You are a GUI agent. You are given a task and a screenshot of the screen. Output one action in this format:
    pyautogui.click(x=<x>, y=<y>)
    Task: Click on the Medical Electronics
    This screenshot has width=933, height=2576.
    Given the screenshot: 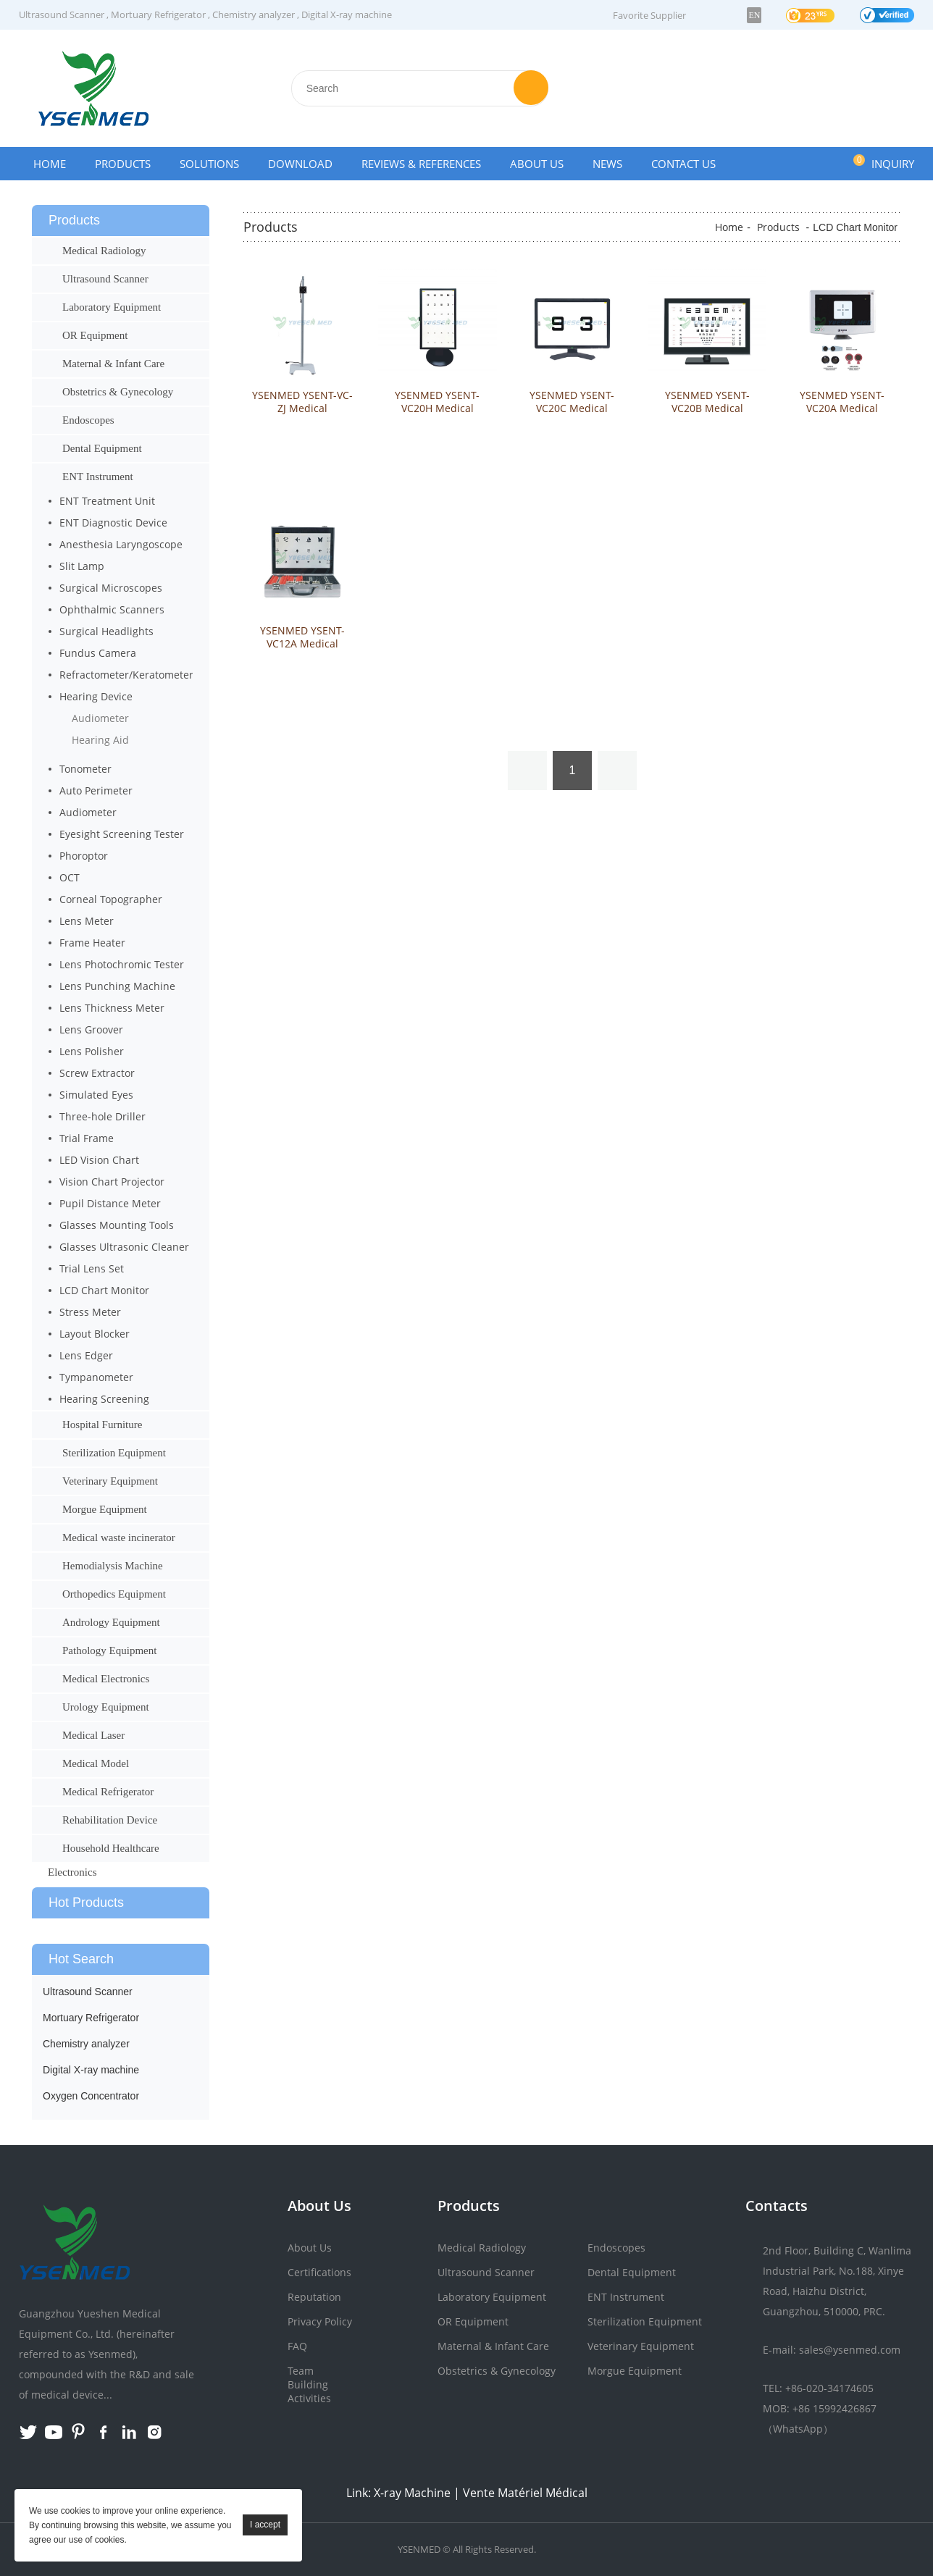 What is the action you would take?
    pyautogui.click(x=105, y=1679)
    